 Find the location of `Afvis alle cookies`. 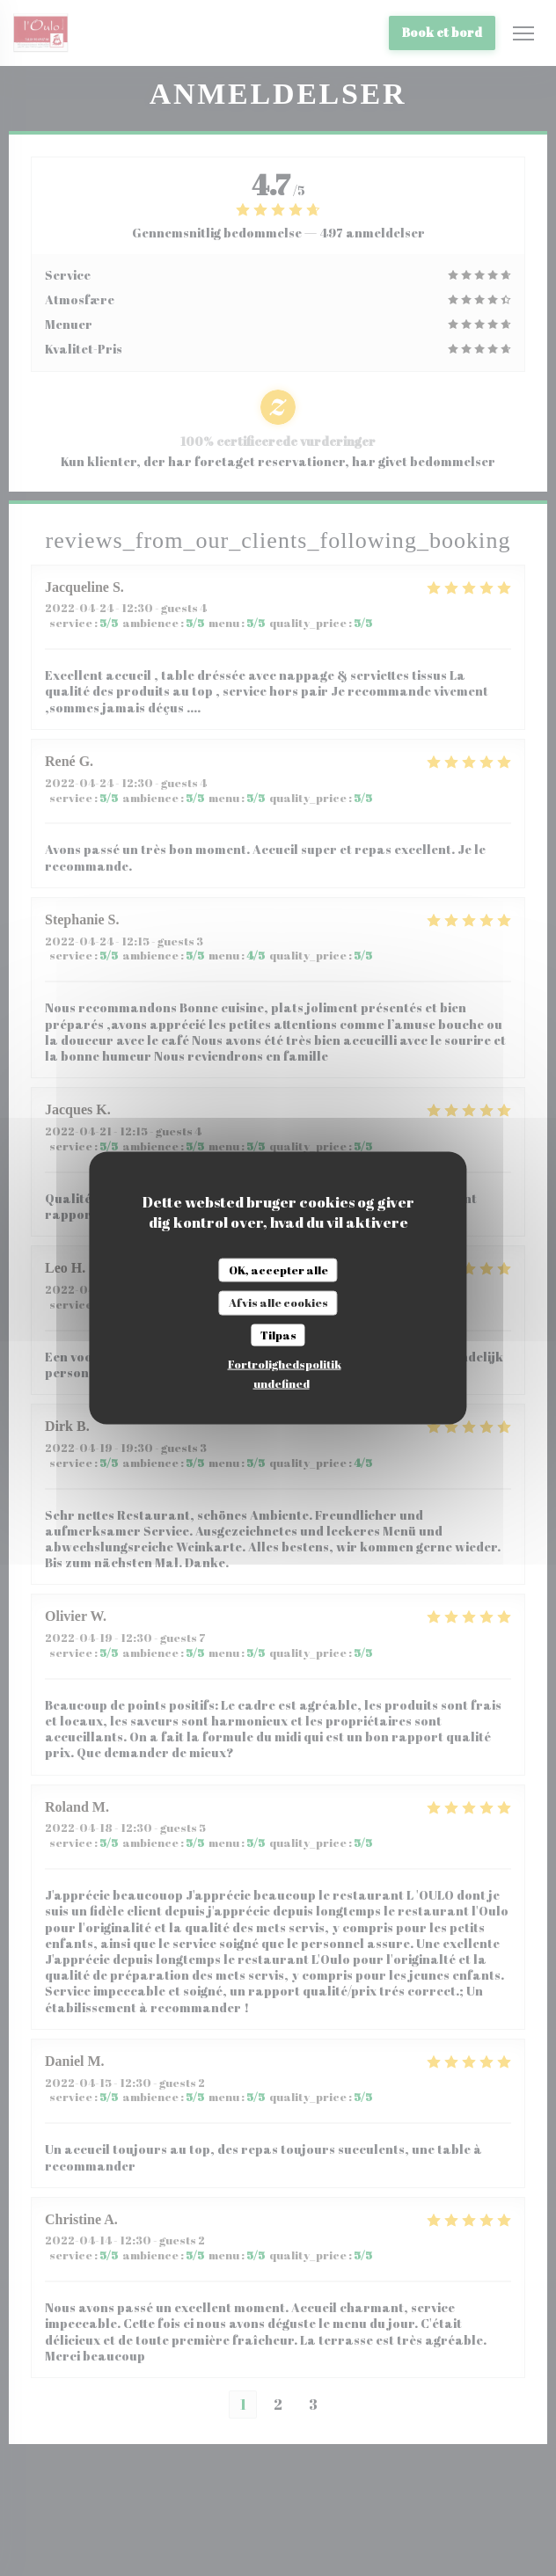

Afvis alle cookies is located at coordinates (278, 1302).